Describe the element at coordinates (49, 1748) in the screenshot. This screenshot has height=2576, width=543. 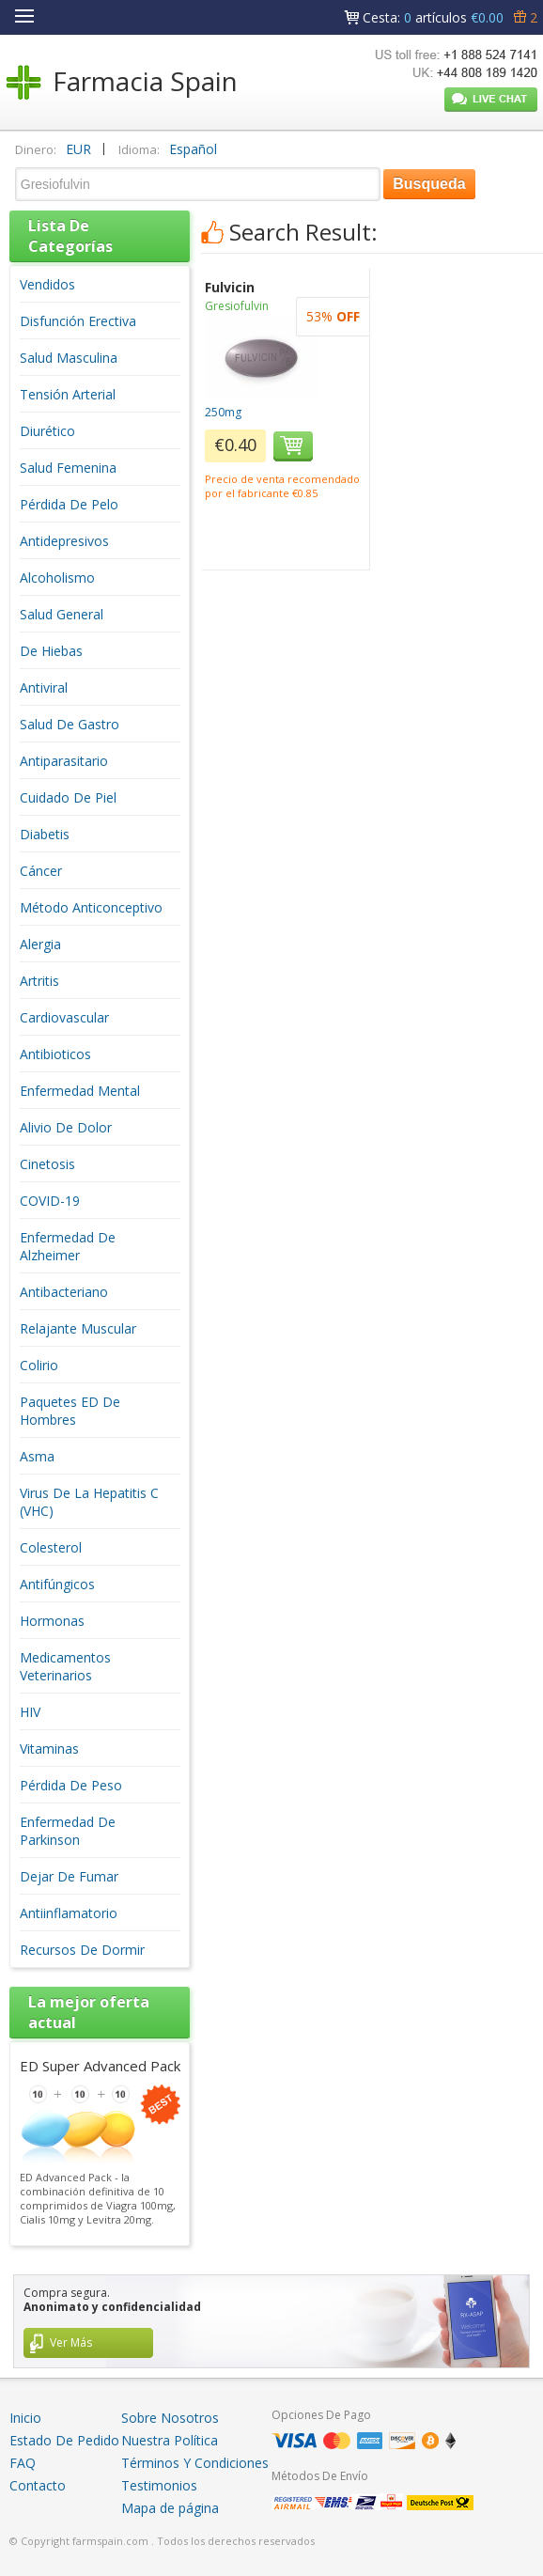
I see `Vitaminas` at that location.